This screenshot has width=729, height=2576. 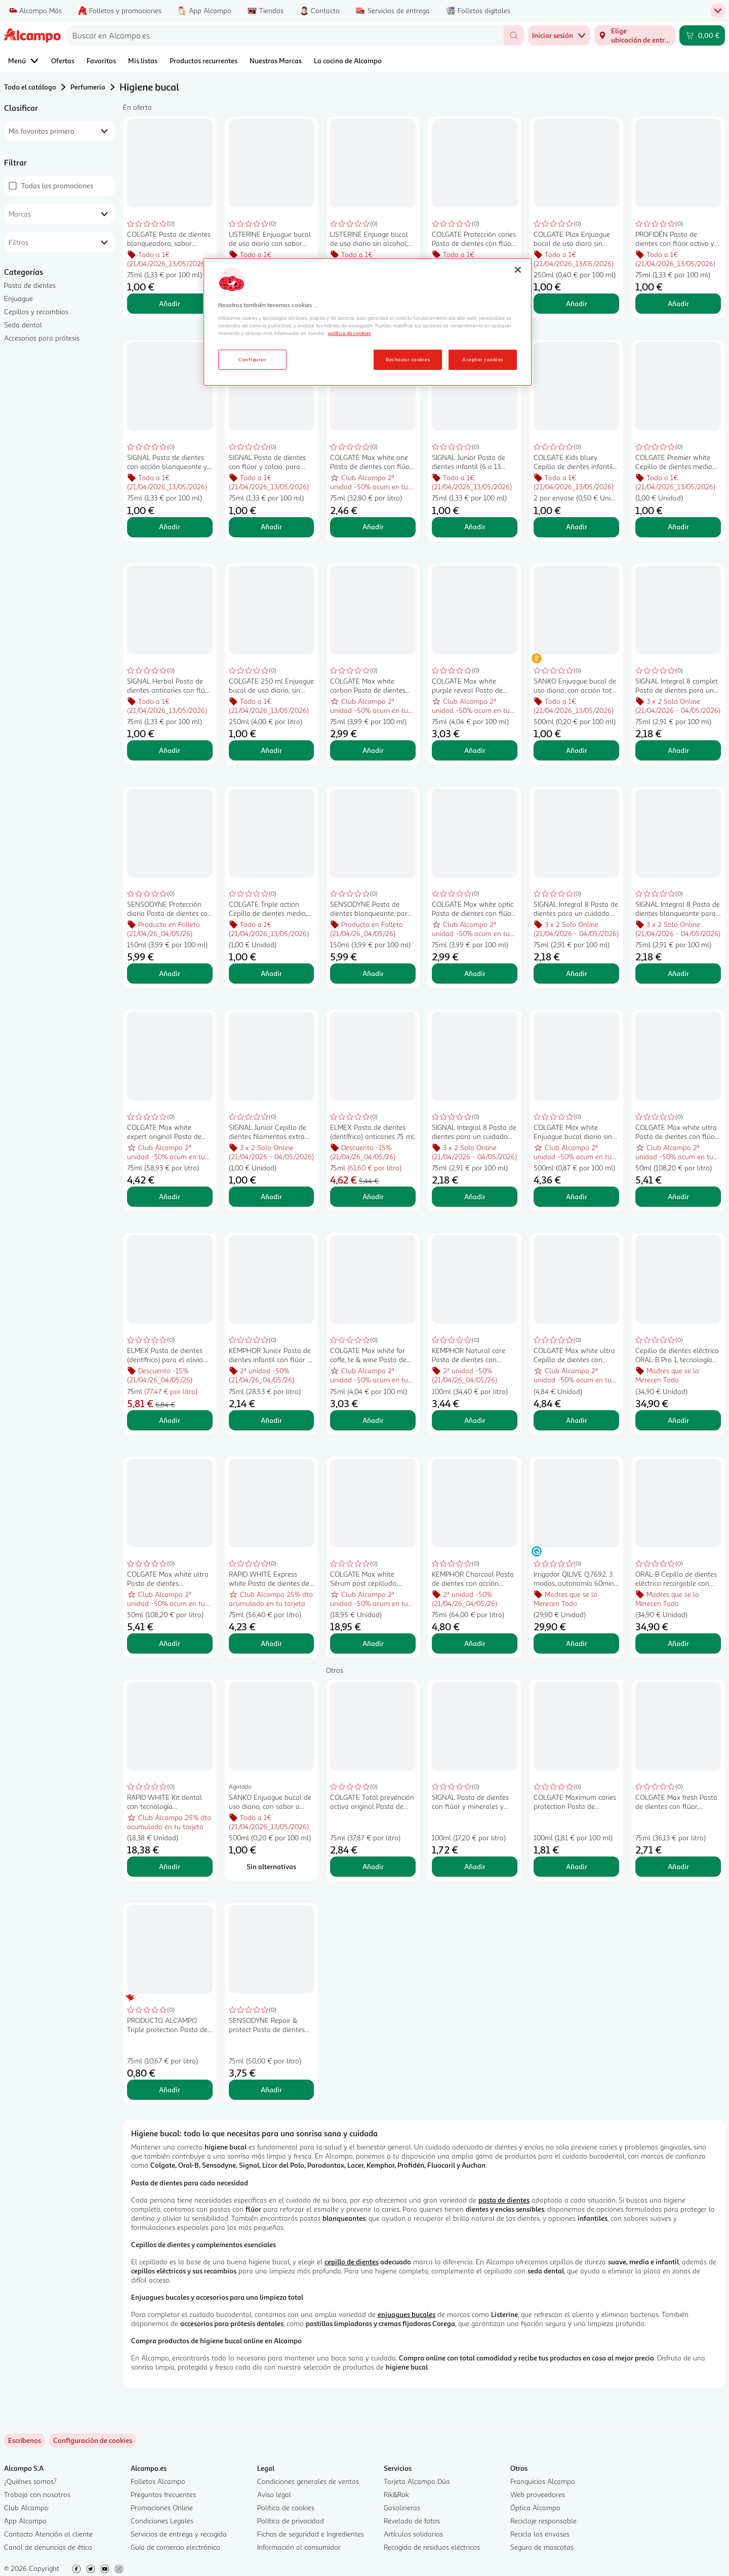 I want to click on Accesorios para prótesis, so click(x=41, y=337).